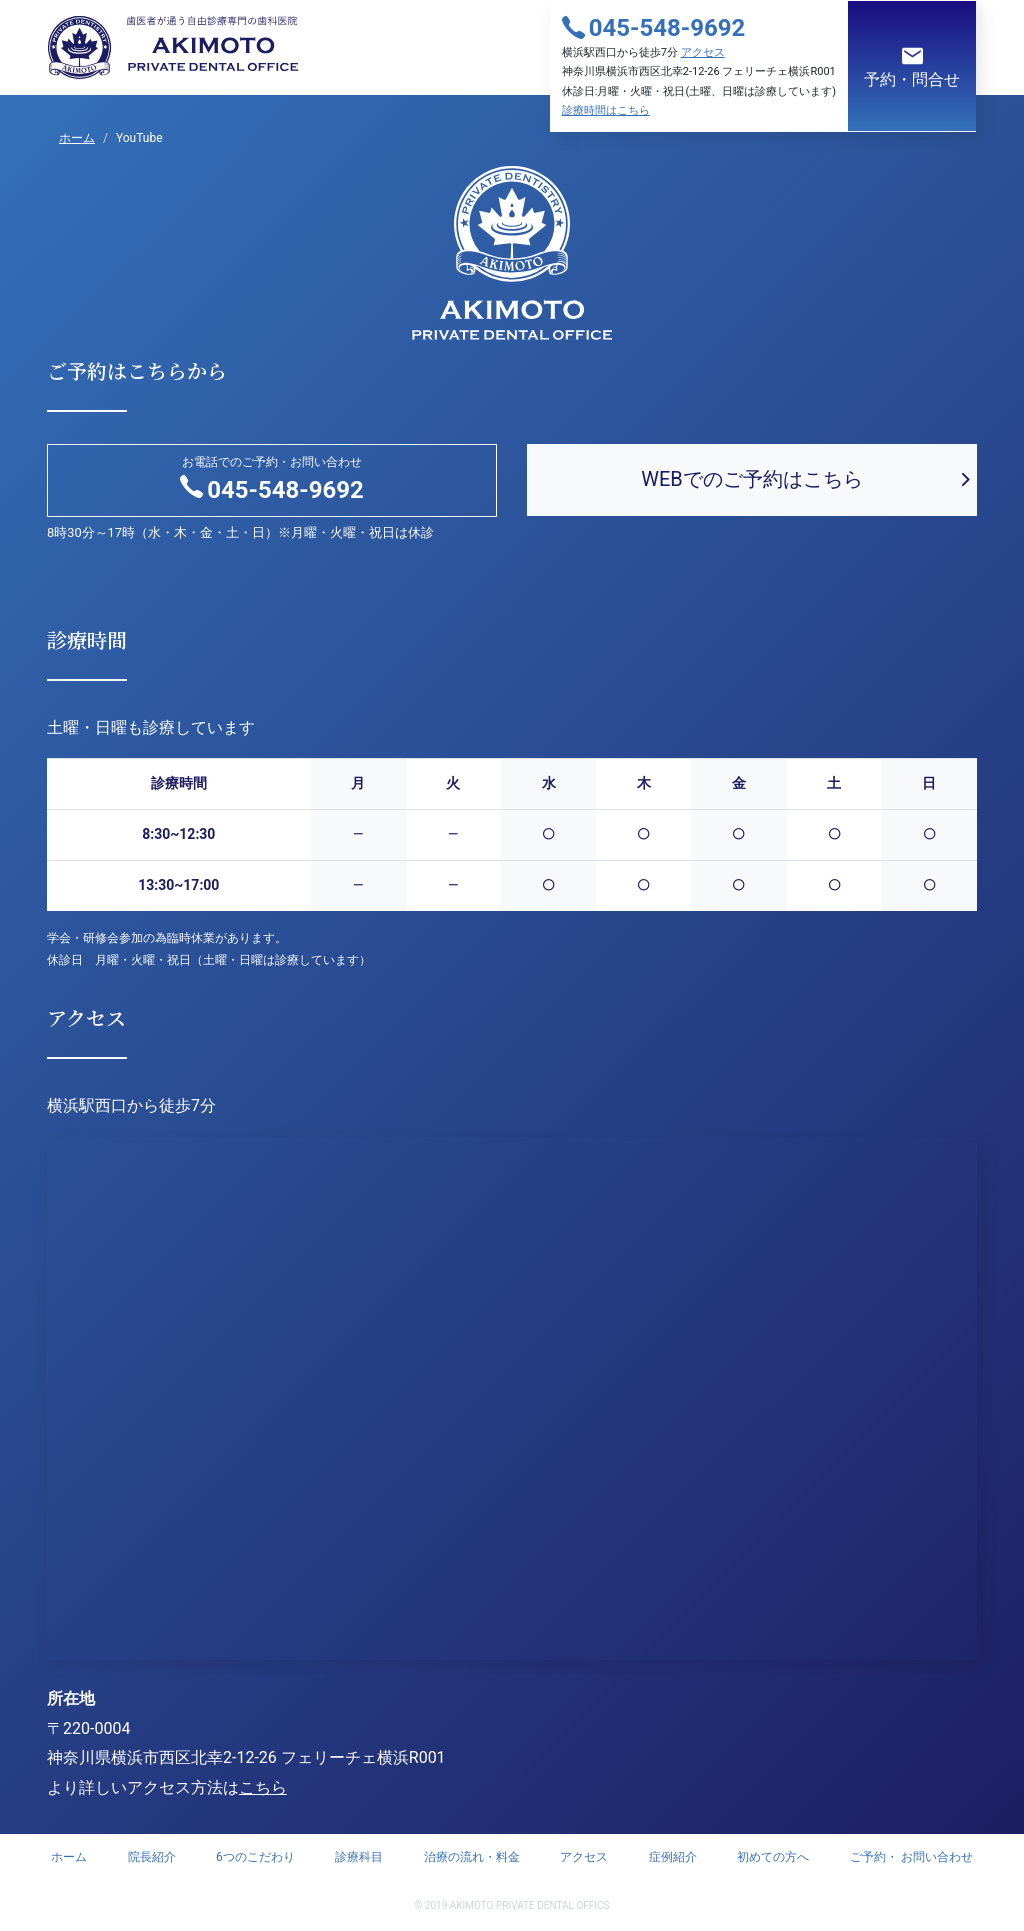  I want to click on 院長紹介, so click(152, 1857).